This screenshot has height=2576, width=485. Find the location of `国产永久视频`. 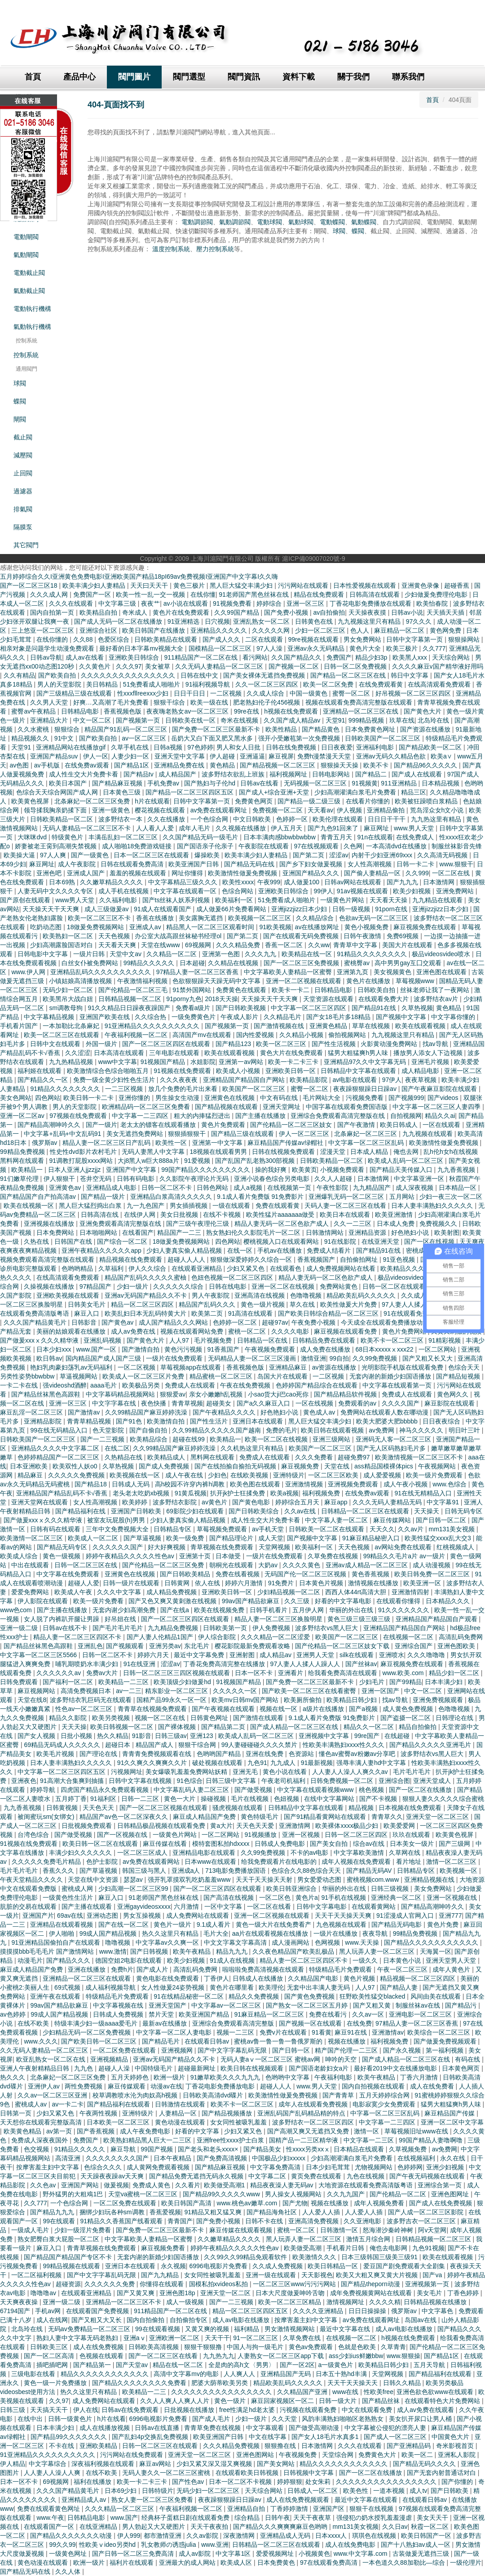

国产永久视频 is located at coordinates (403, 2050).